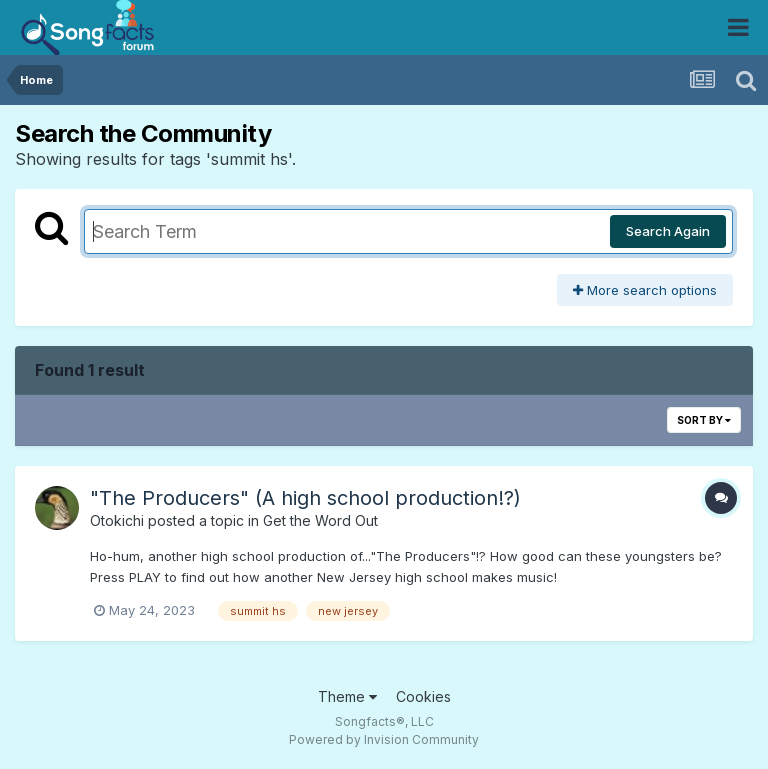 The height and width of the screenshot is (769, 768). Describe the element at coordinates (668, 231) in the screenshot. I see `Search Again` at that location.